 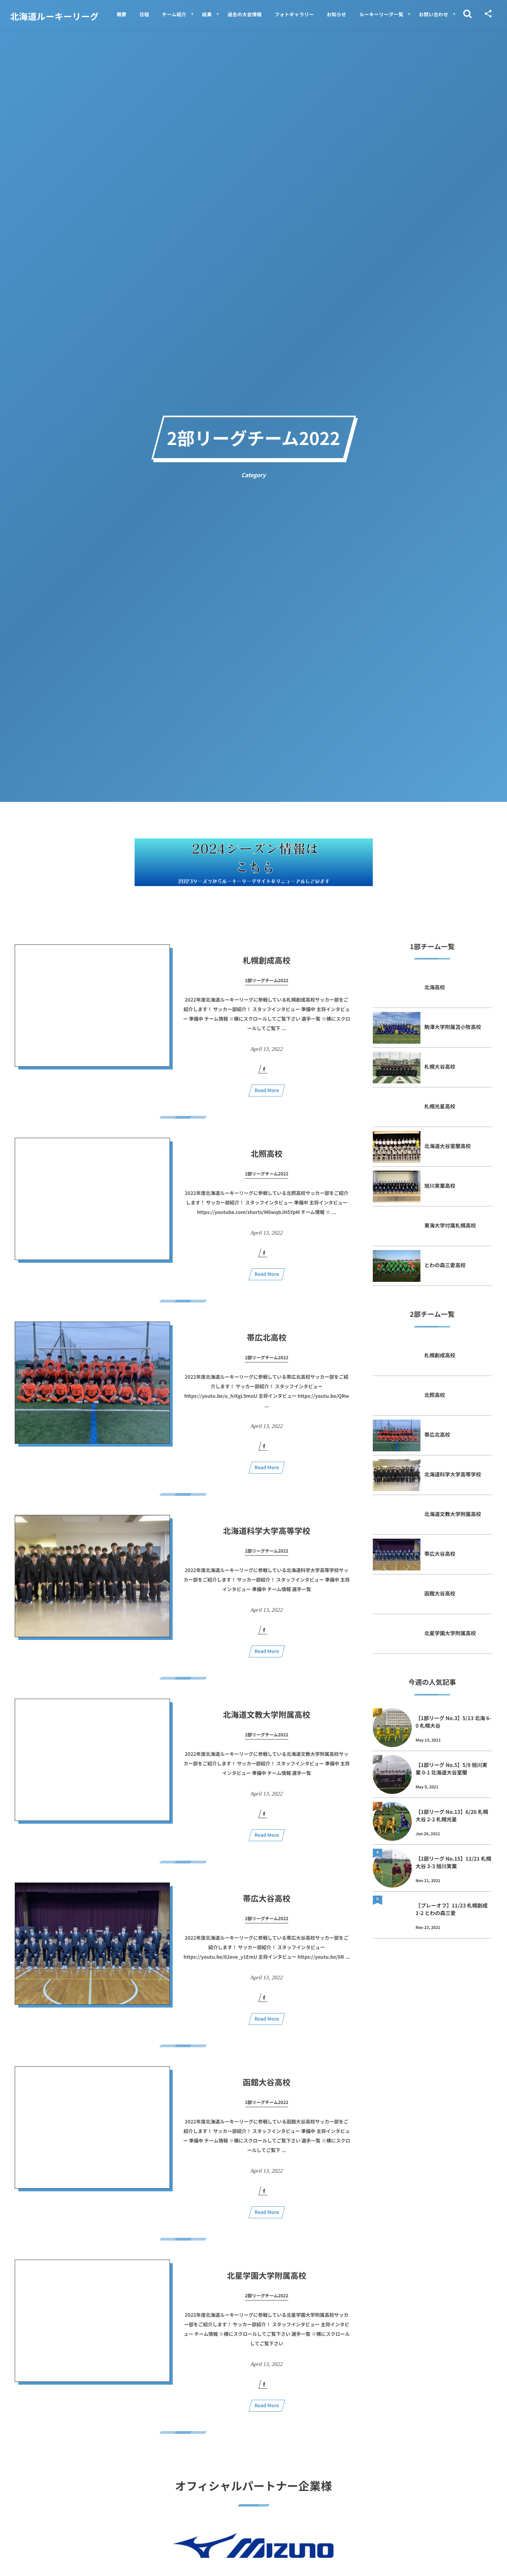 What do you see at coordinates (439, 1066) in the screenshot?
I see `札幌大谷高校` at bounding box center [439, 1066].